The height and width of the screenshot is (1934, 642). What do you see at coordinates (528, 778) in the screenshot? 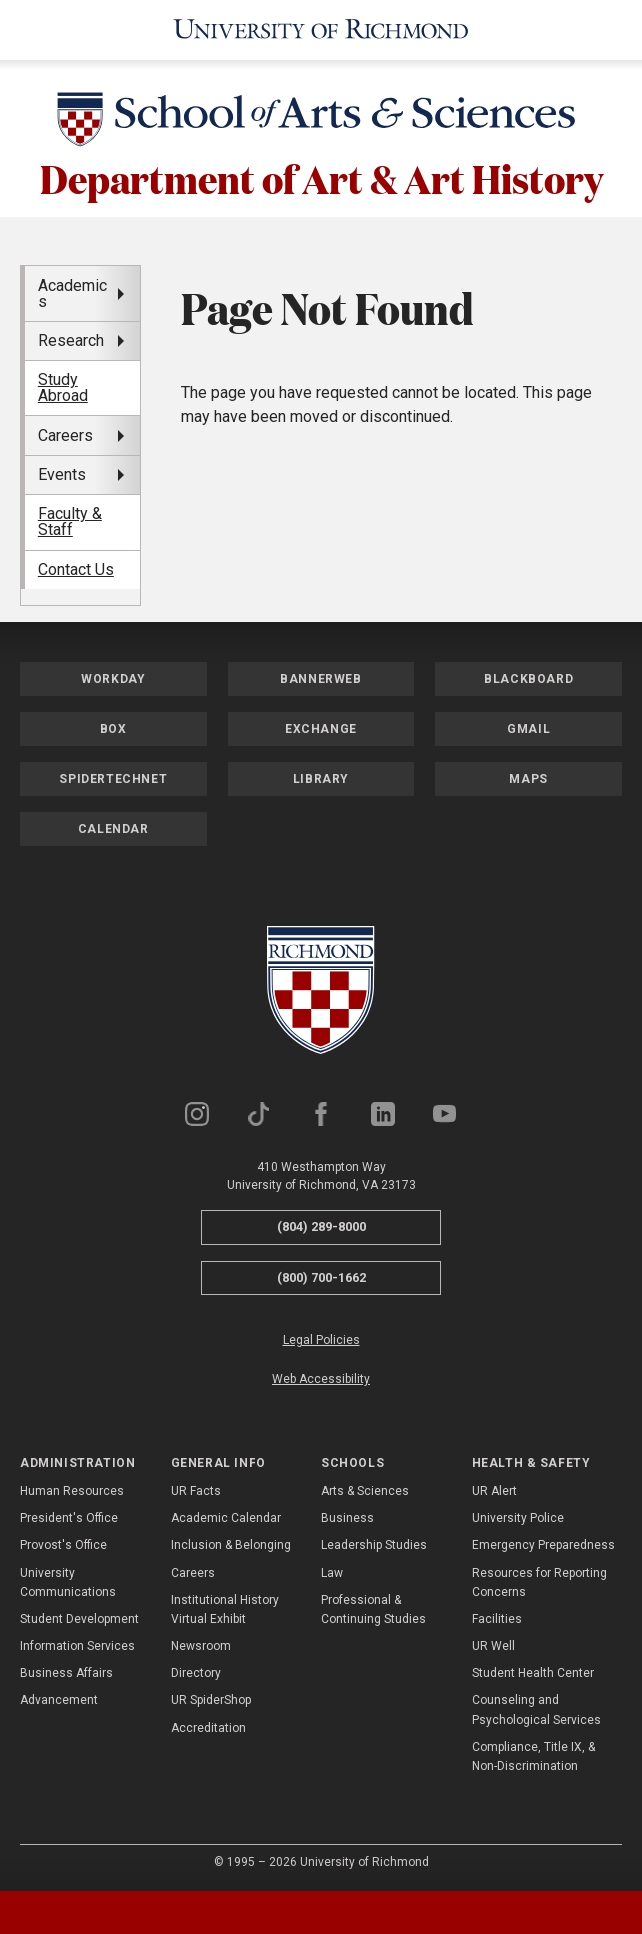
I see `Maps` at bounding box center [528, 778].